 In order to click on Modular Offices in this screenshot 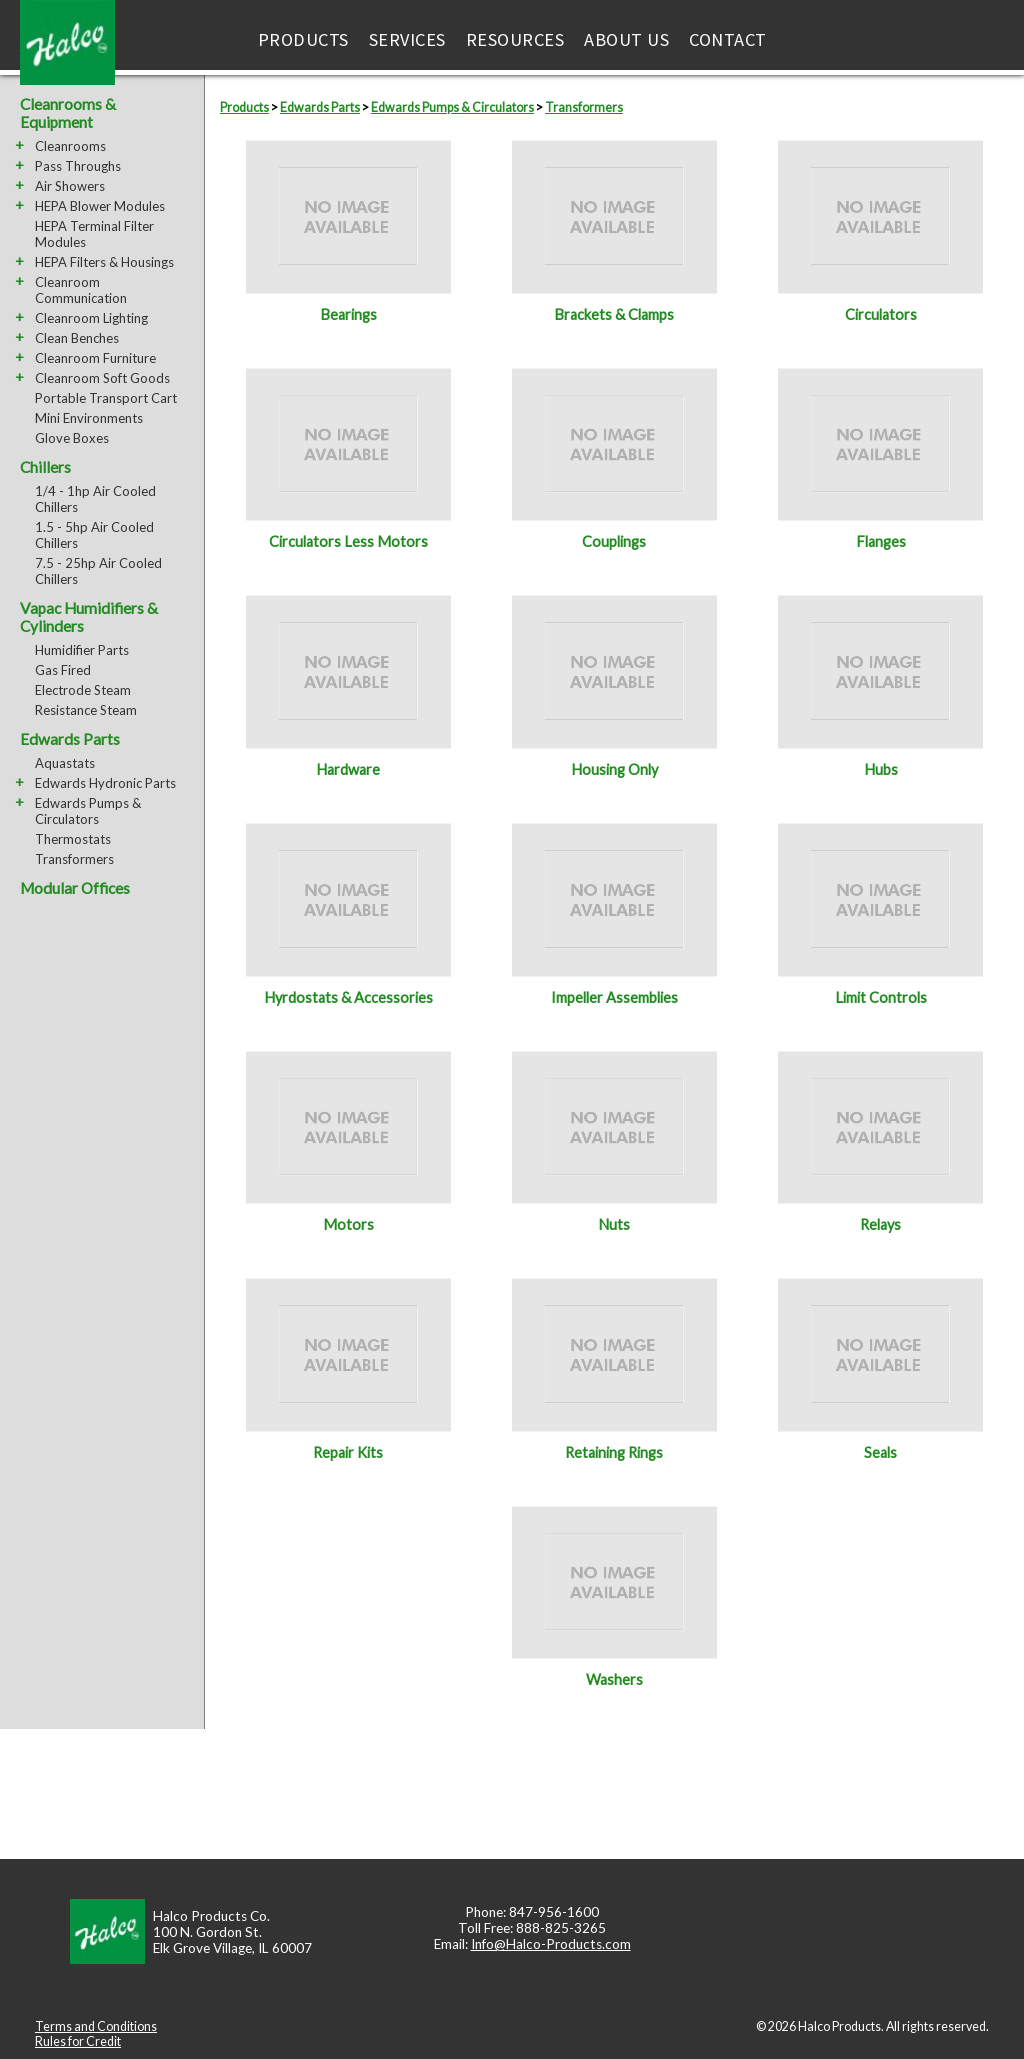, I will do `click(75, 888)`.